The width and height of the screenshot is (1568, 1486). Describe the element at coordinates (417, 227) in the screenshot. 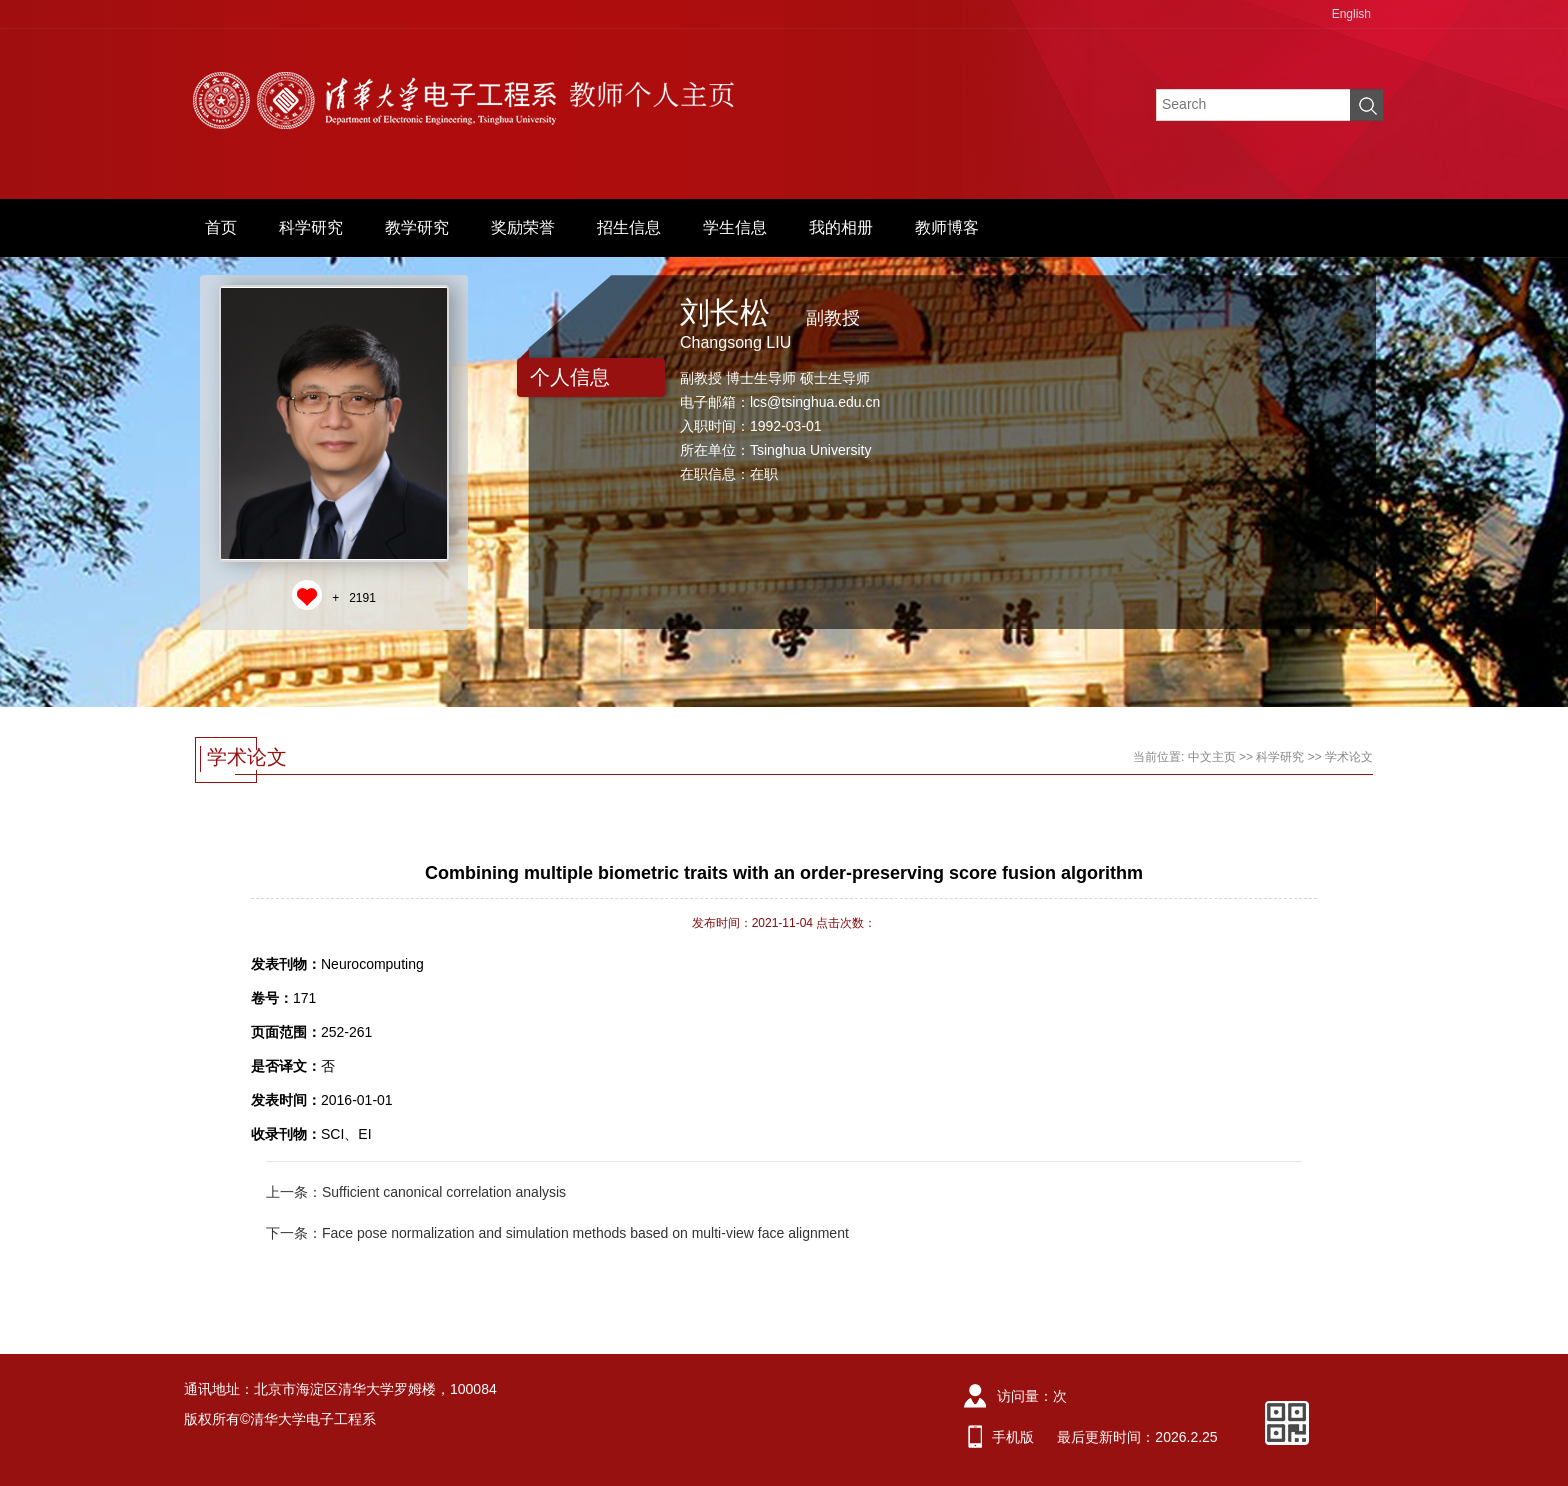

I see `教学研究` at that location.